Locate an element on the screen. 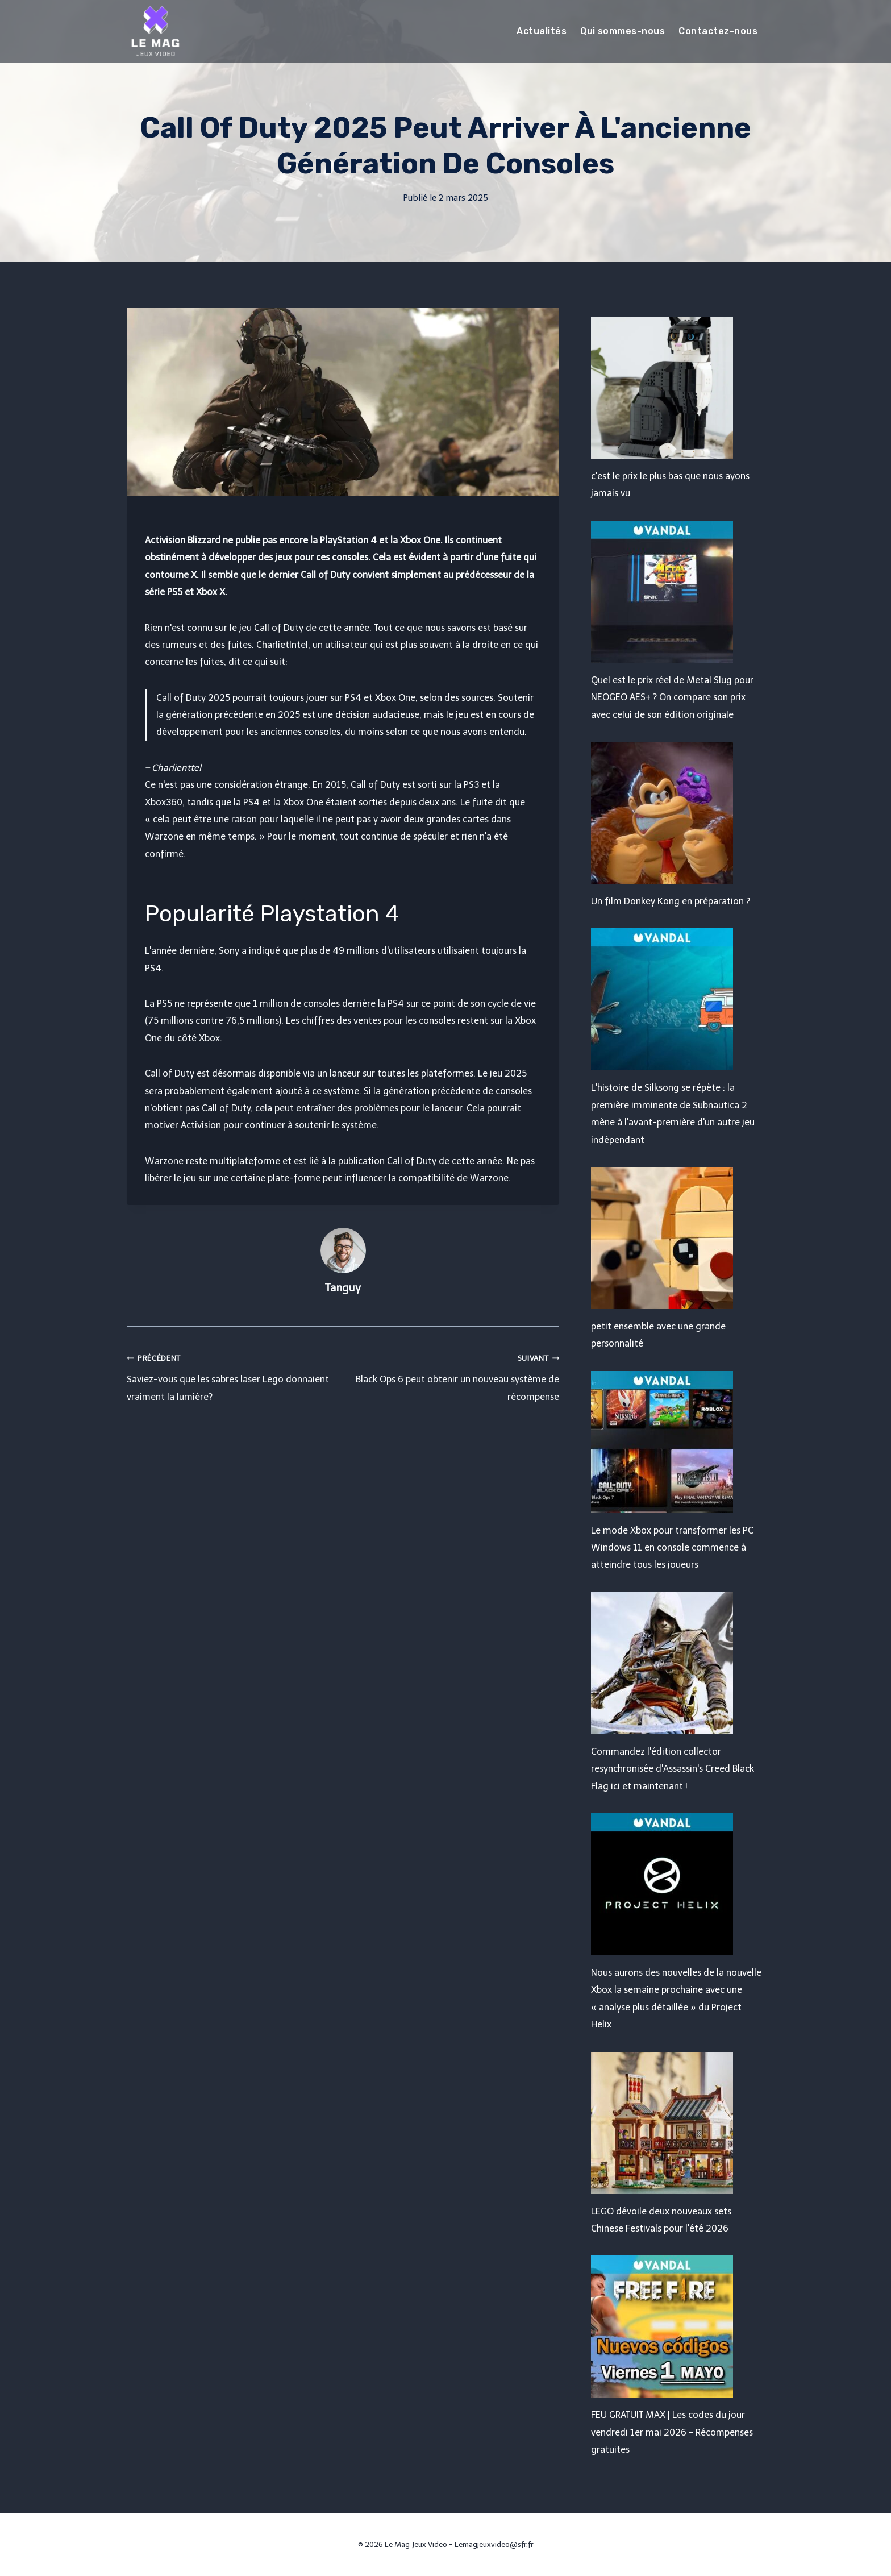 The height and width of the screenshot is (2576, 891). FEU GRATUIT MAX | Les codes du jour vendredi 1er mai 2026 – Récompenses gratuites is located at coordinates (672, 2432).